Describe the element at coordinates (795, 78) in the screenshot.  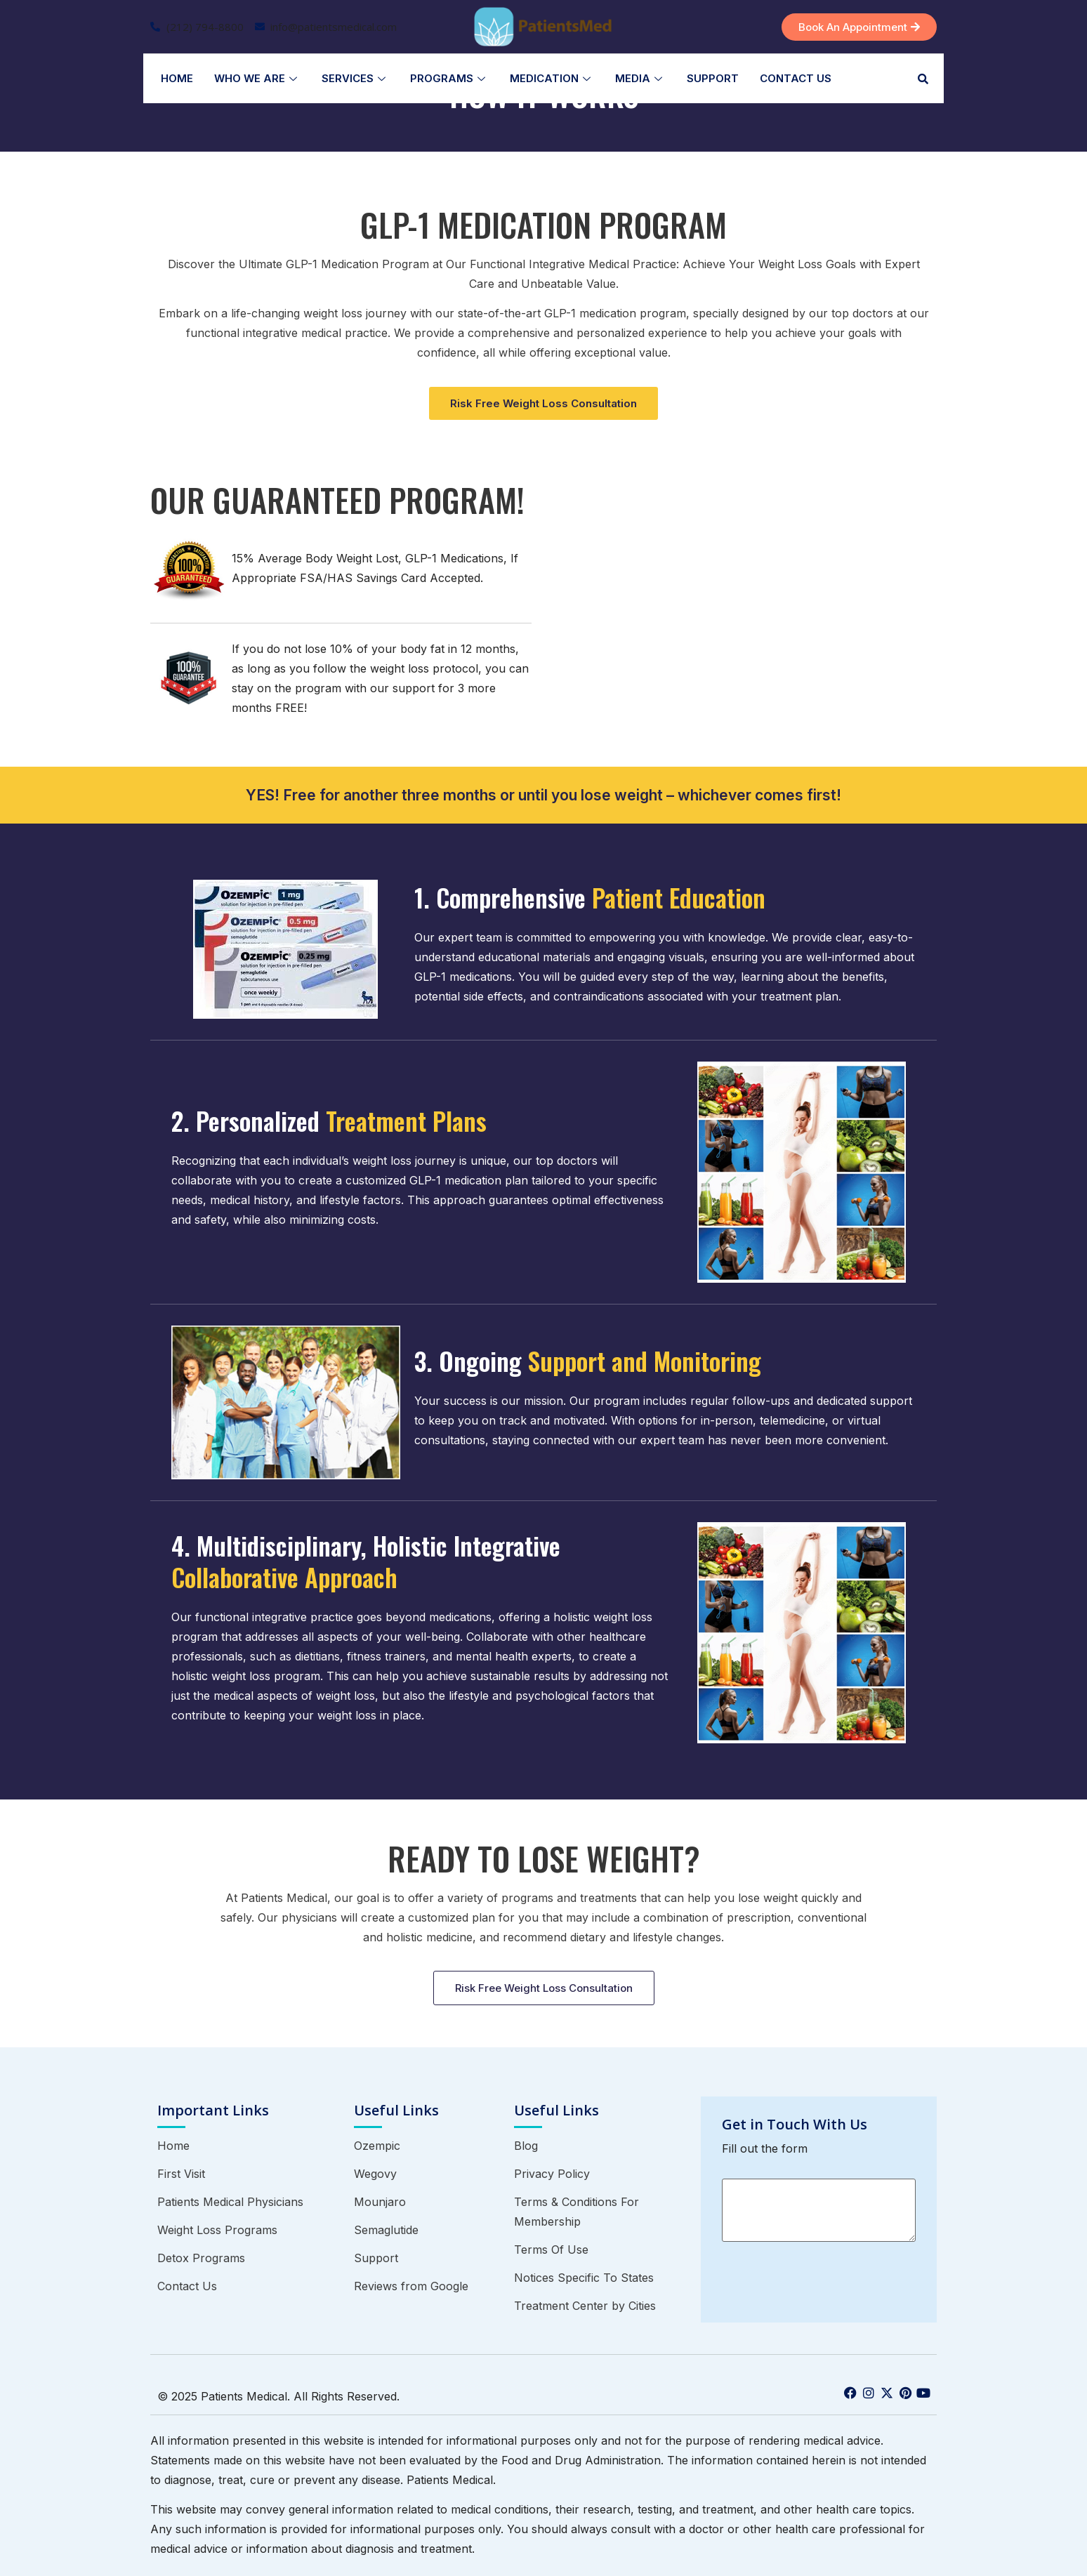
I see `Contact Us` at that location.